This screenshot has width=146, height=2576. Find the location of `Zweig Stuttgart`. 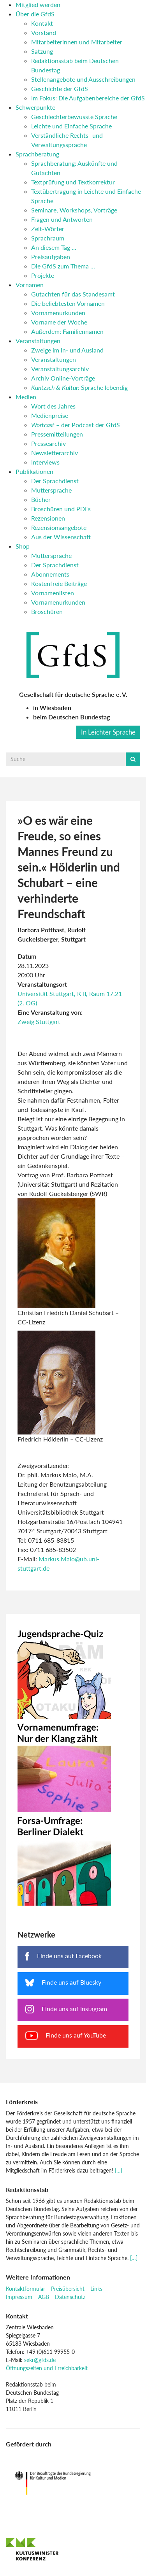

Zweig Stuttgart is located at coordinates (39, 1021).